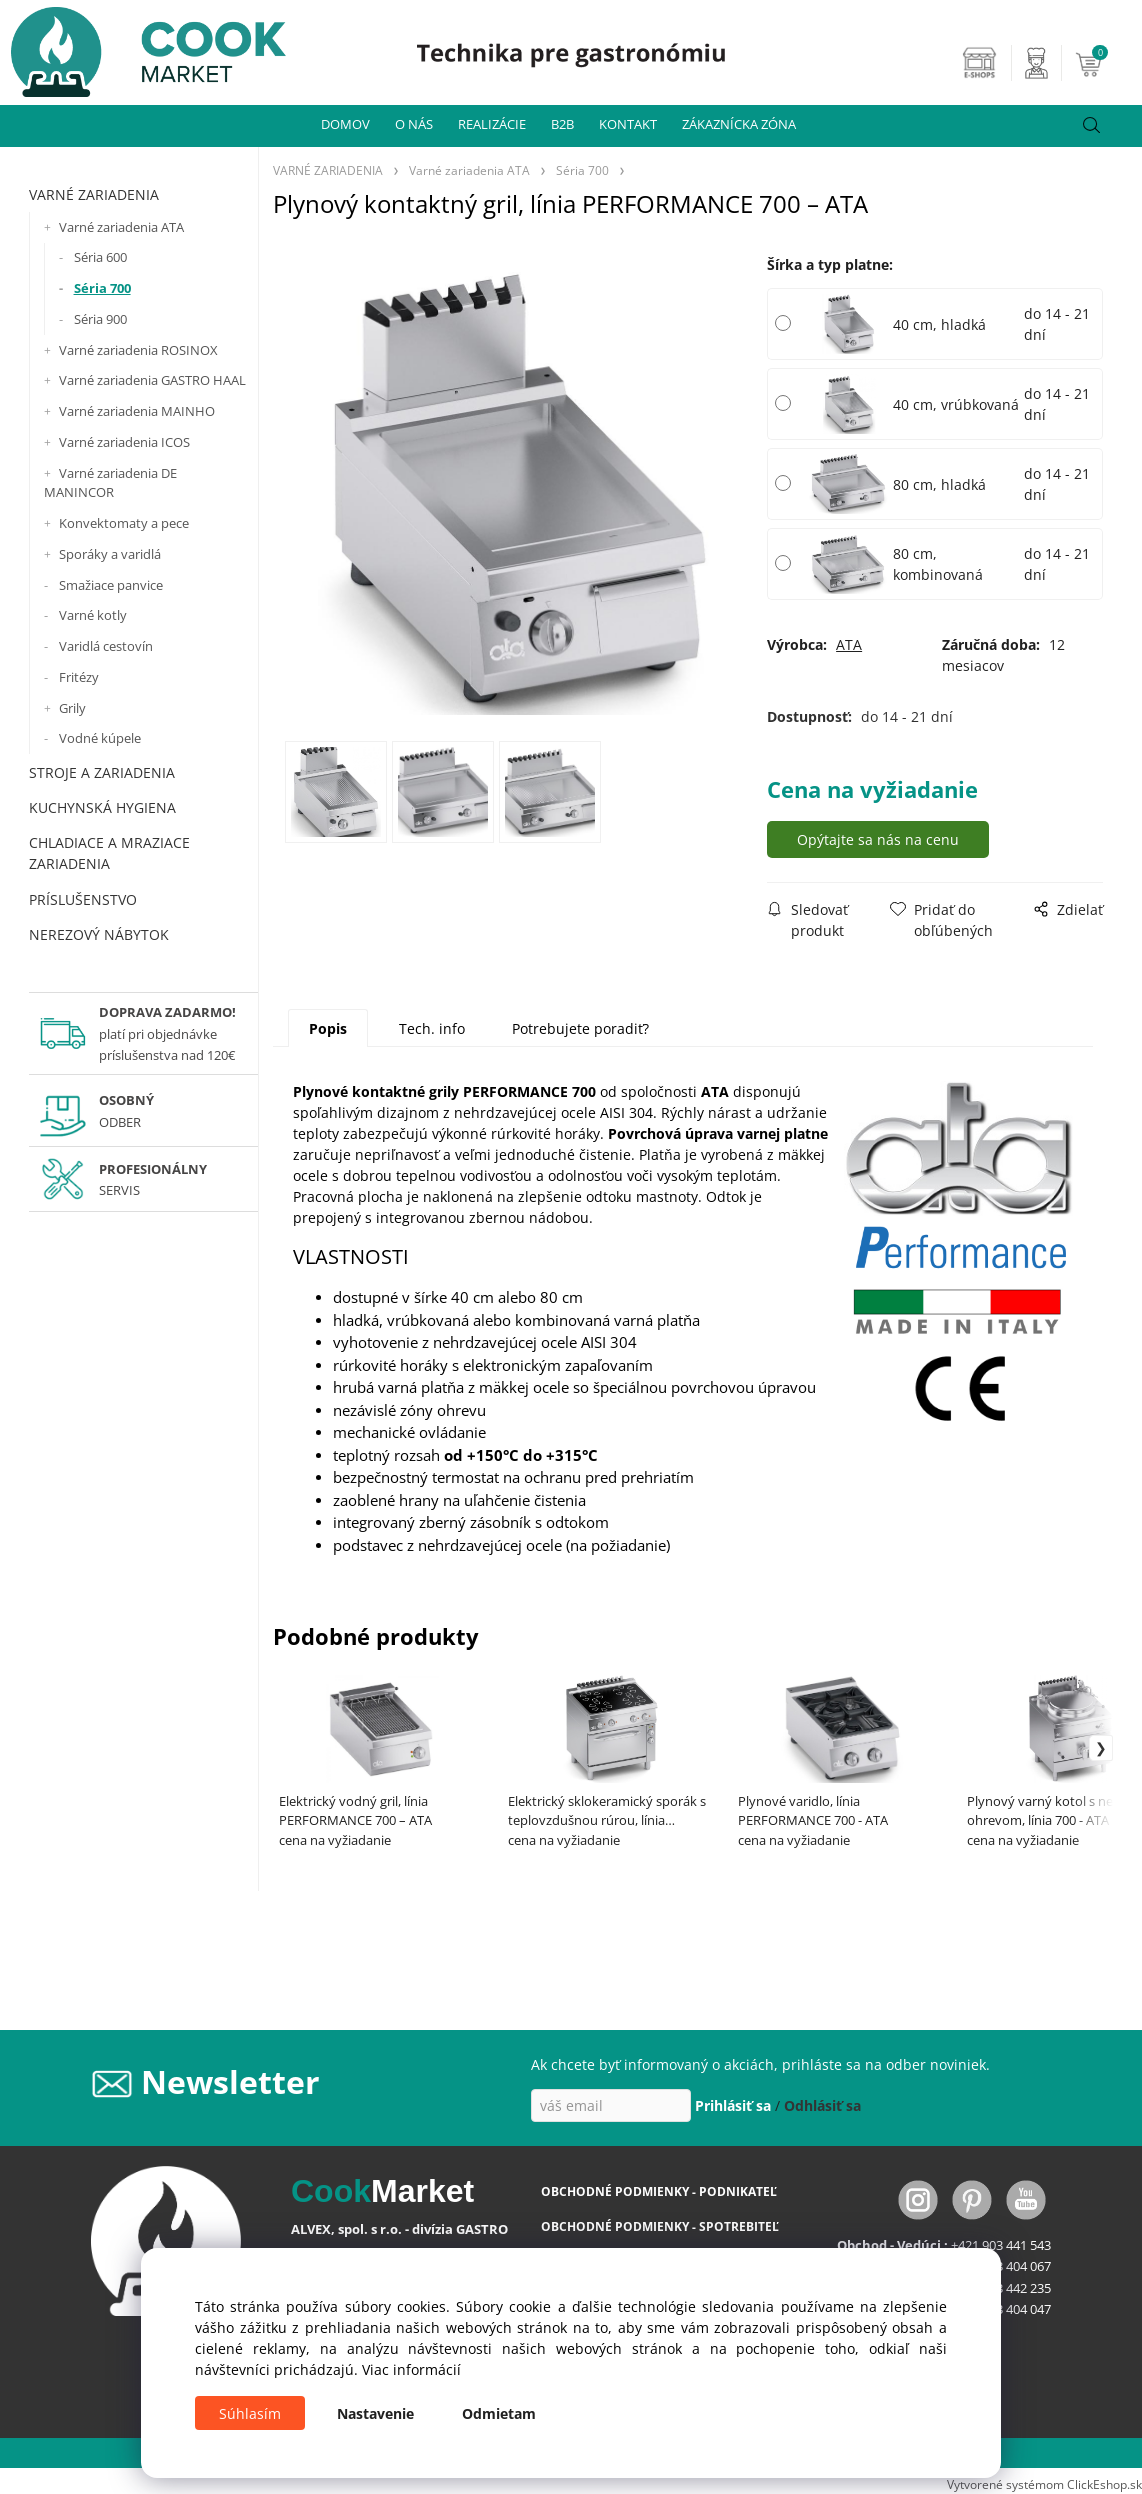  I want to click on PRÍSLUŠENSTVO, so click(83, 899).